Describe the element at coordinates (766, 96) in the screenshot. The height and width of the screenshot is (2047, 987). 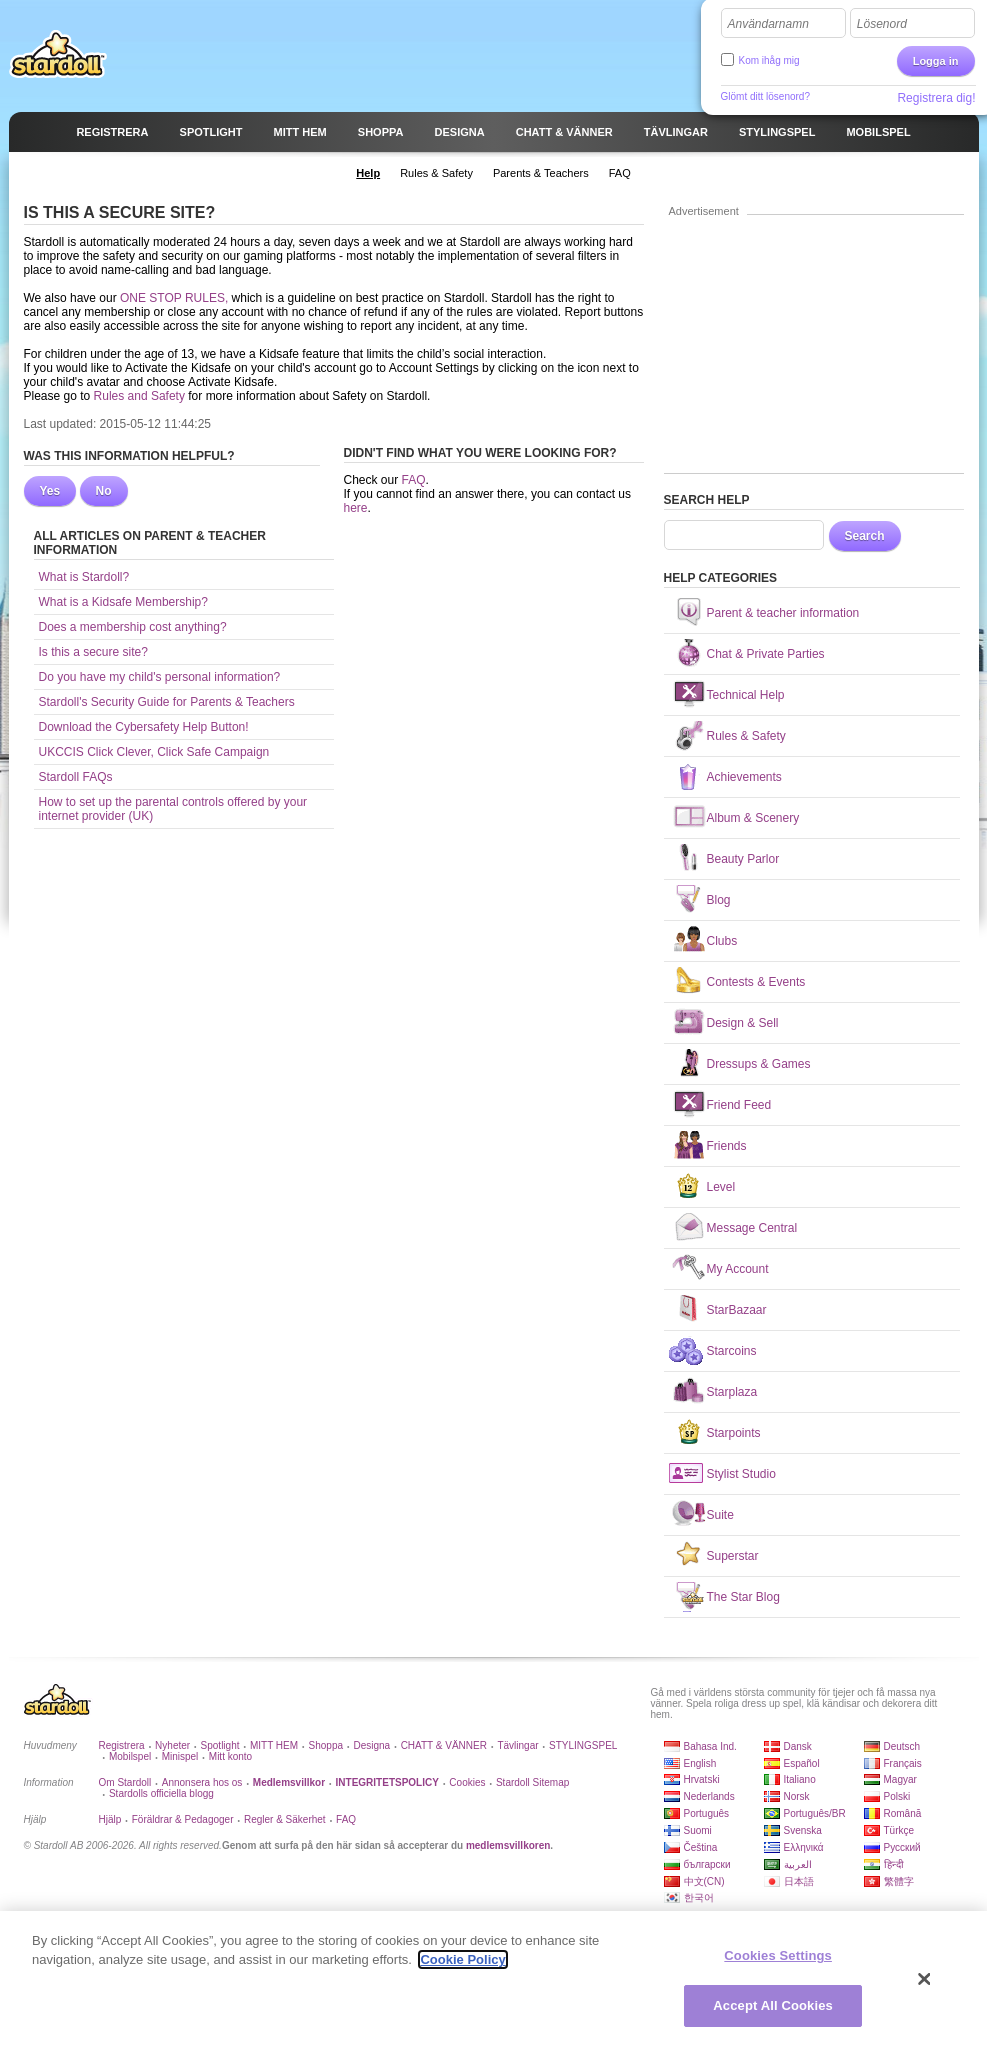
I see `Glömt ditt lösenord?` at that location.